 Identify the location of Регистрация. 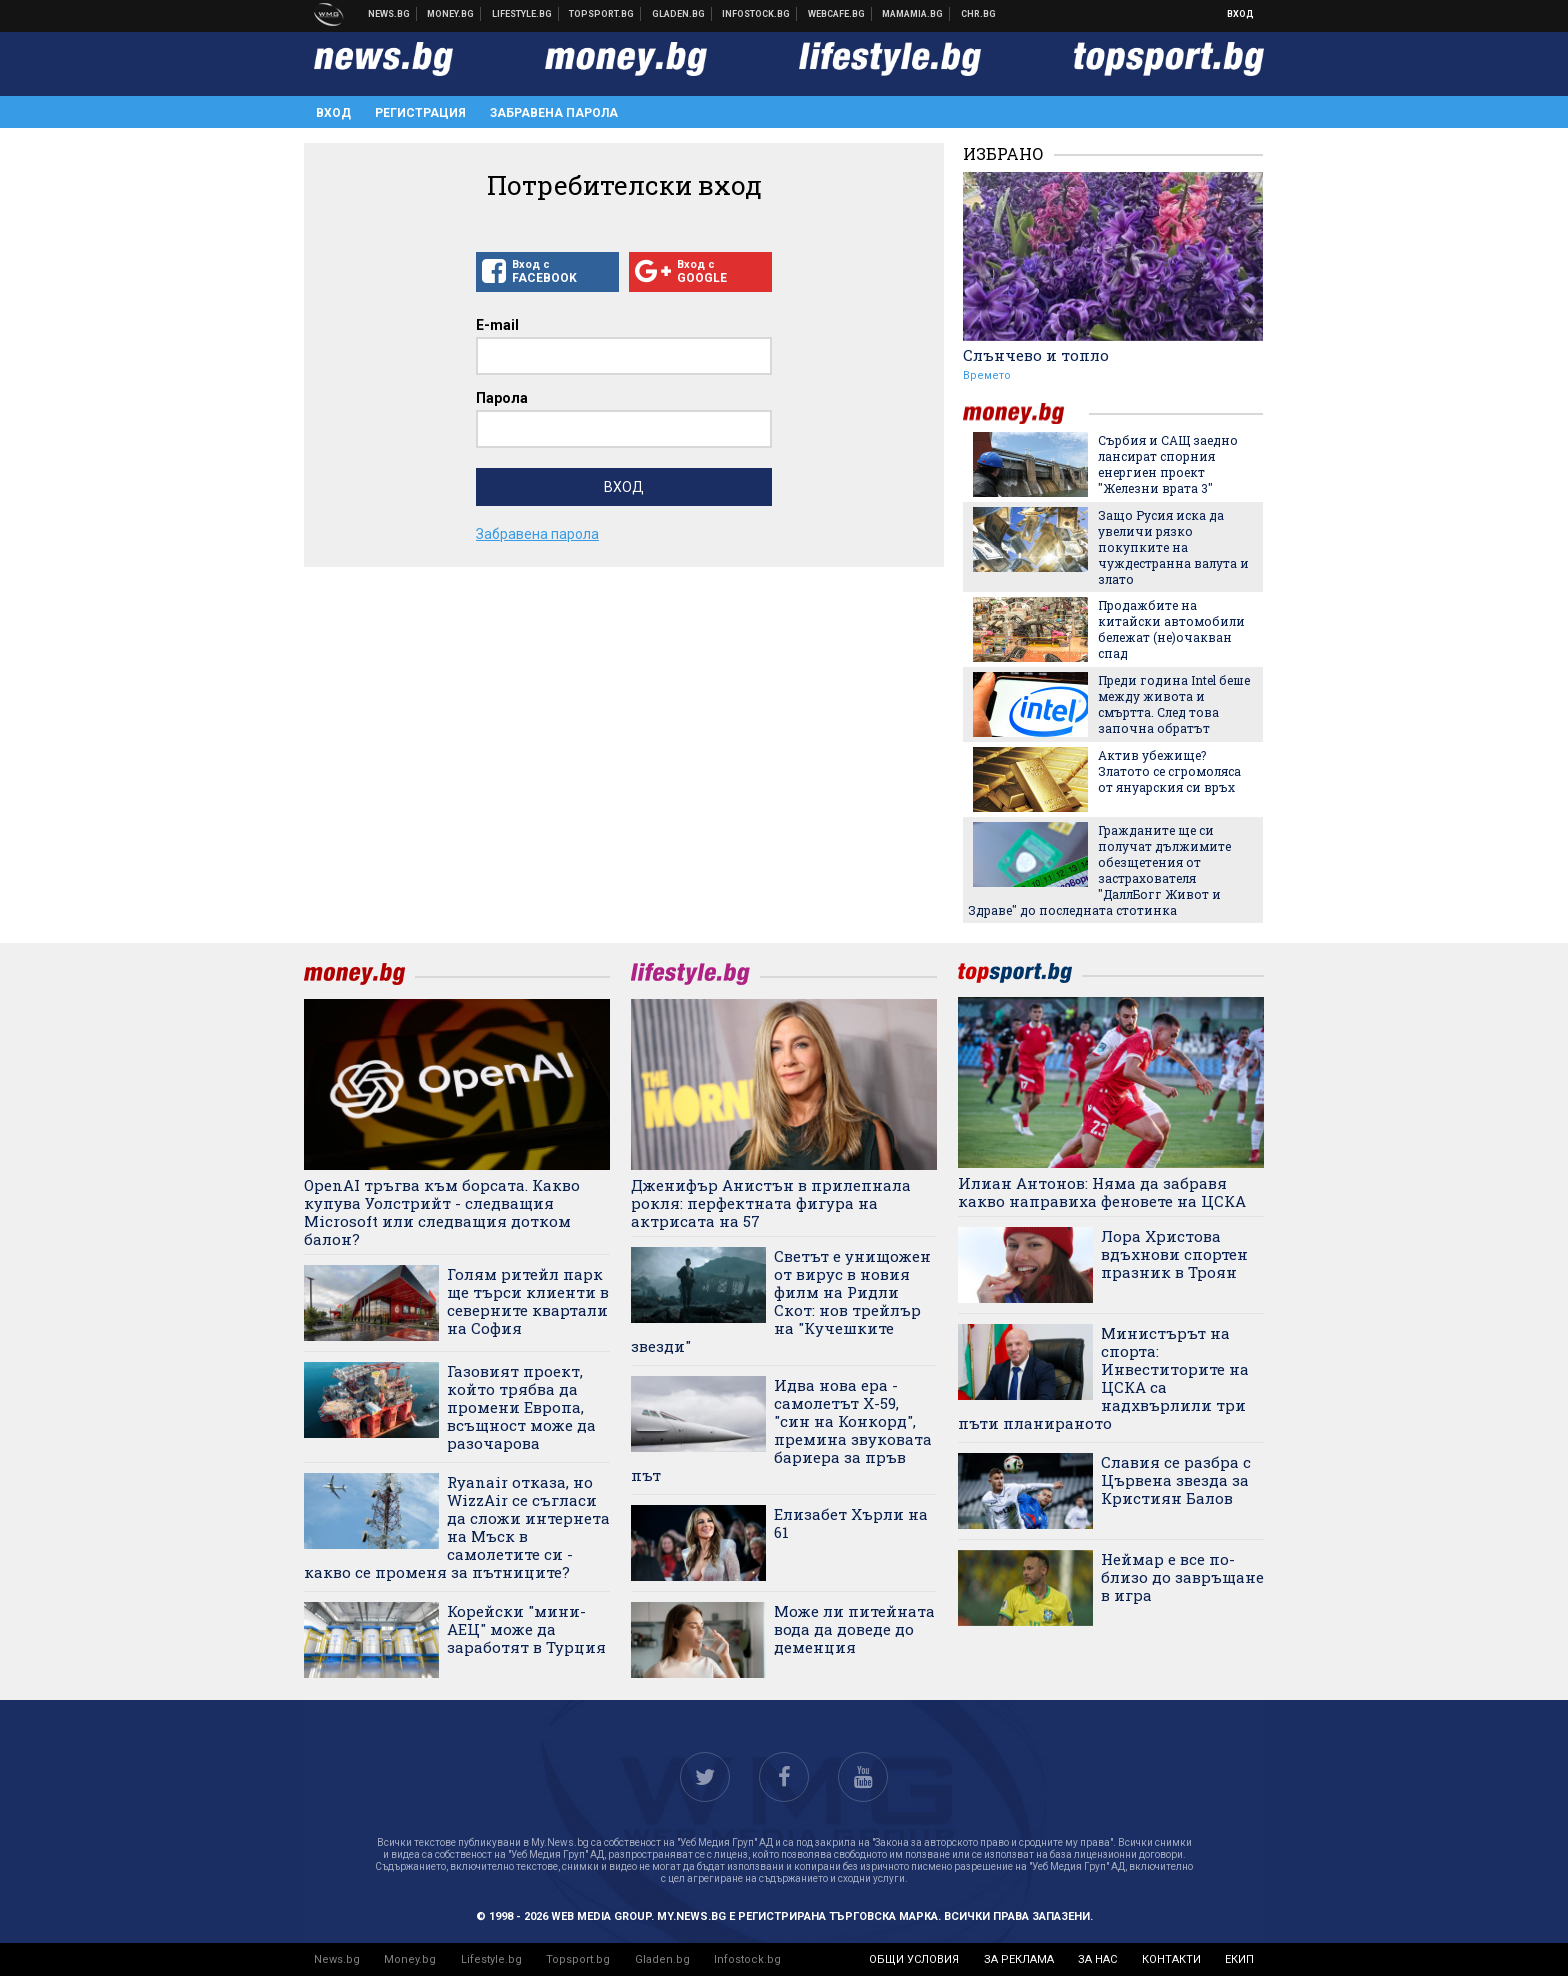
(420, 113).